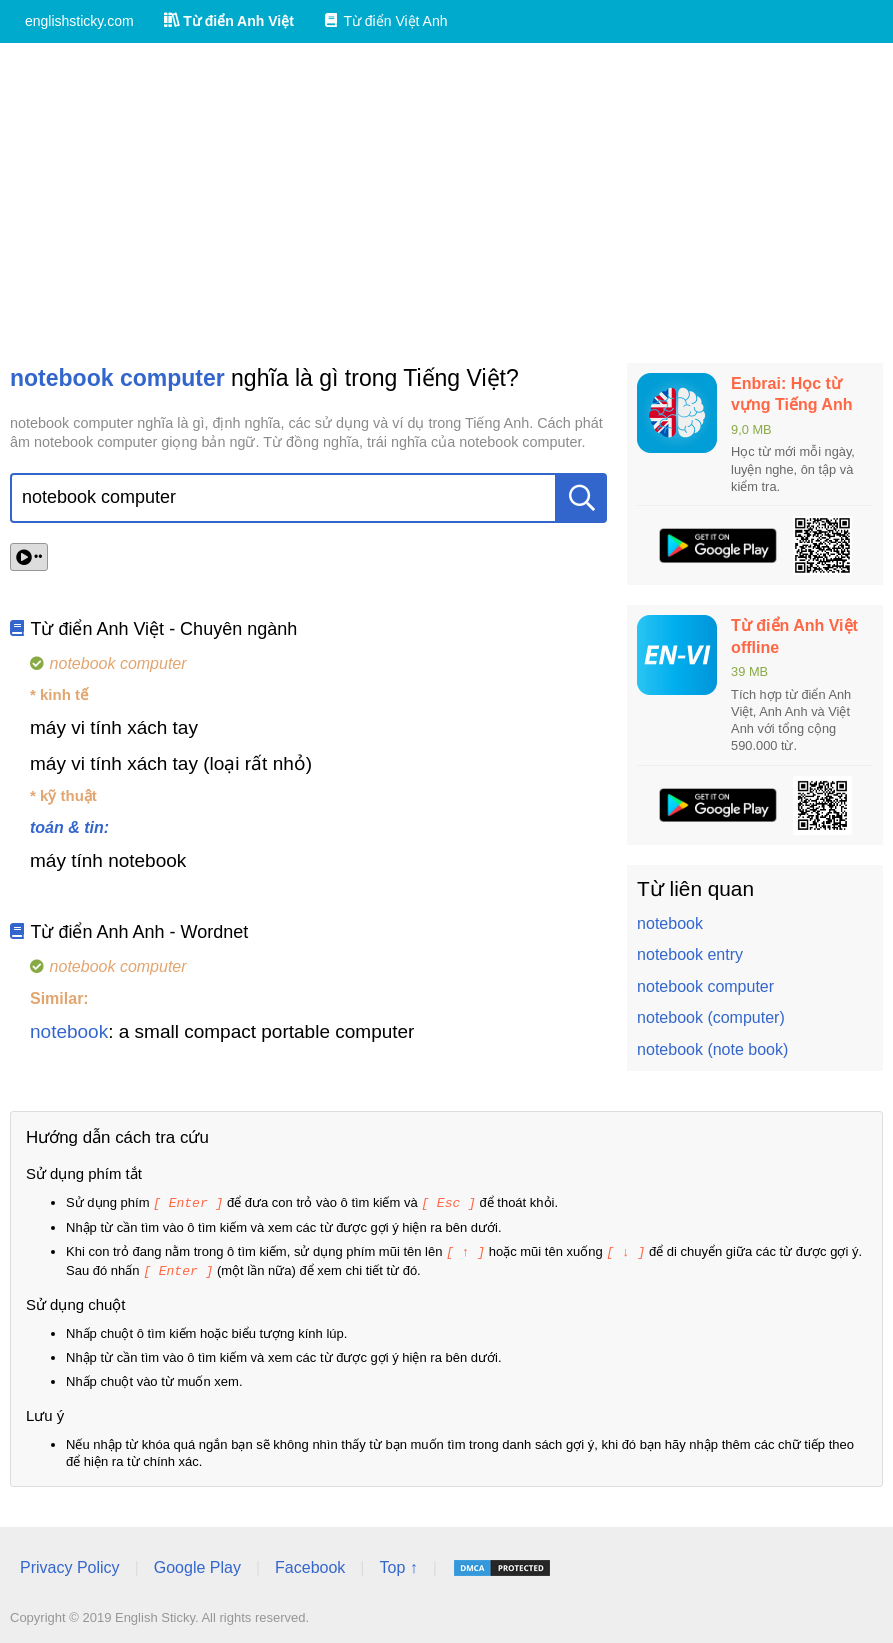 This screenshot has width=893, height=1643. Describe the element at coordinates (197, 1564) in the screenshot. I see `Google Play` at that location.